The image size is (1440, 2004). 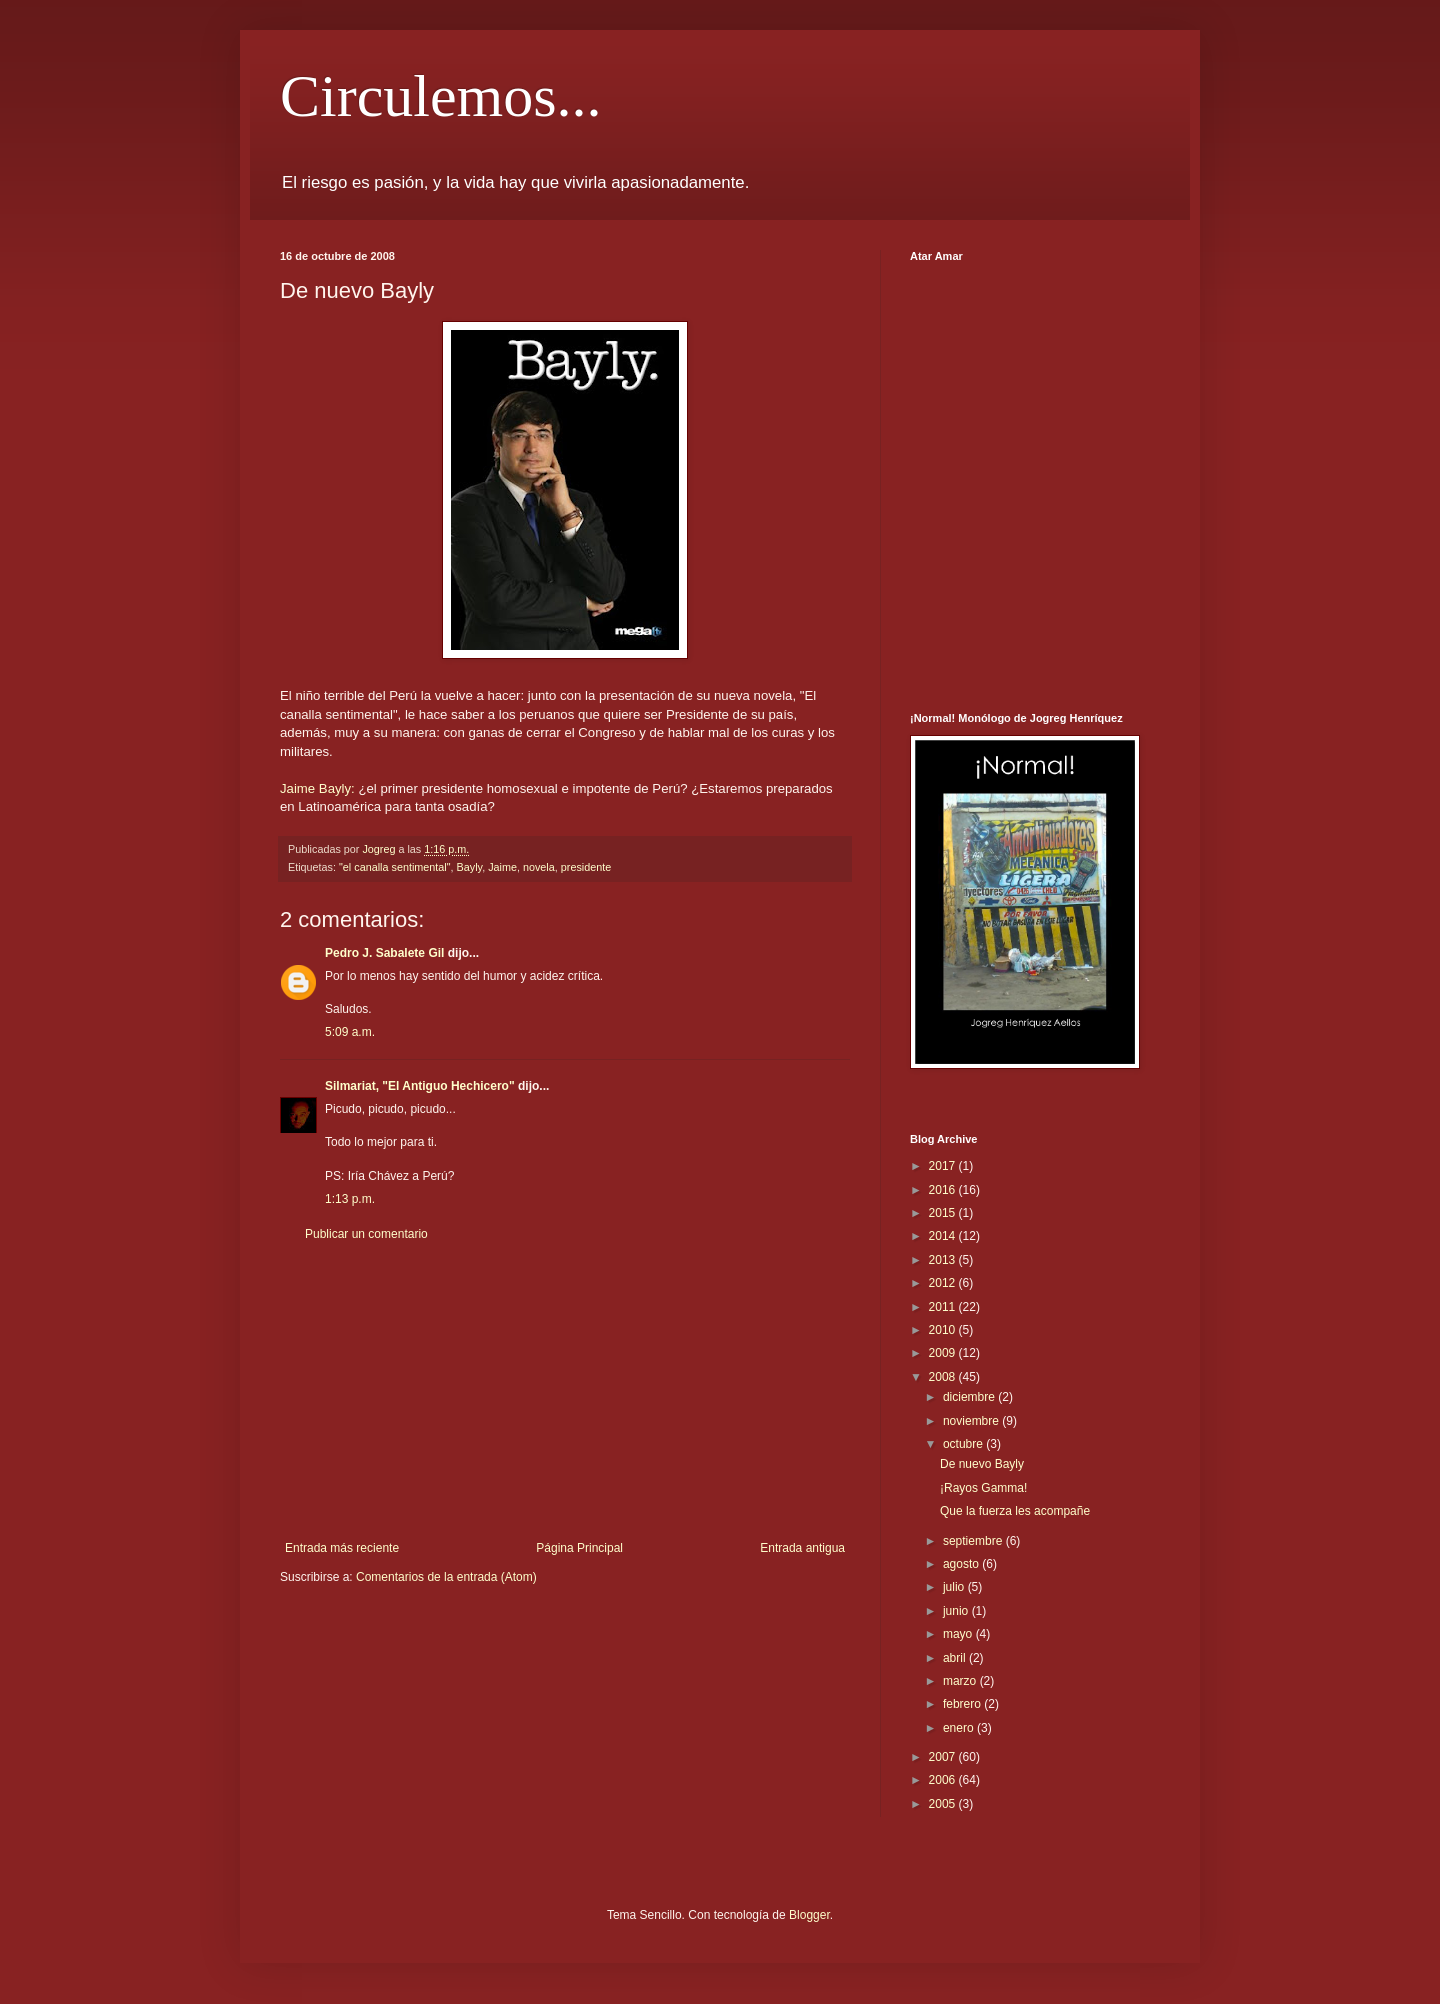 I want to click on Que la fuerza les acompañe, so click(x=1015, y=1511).